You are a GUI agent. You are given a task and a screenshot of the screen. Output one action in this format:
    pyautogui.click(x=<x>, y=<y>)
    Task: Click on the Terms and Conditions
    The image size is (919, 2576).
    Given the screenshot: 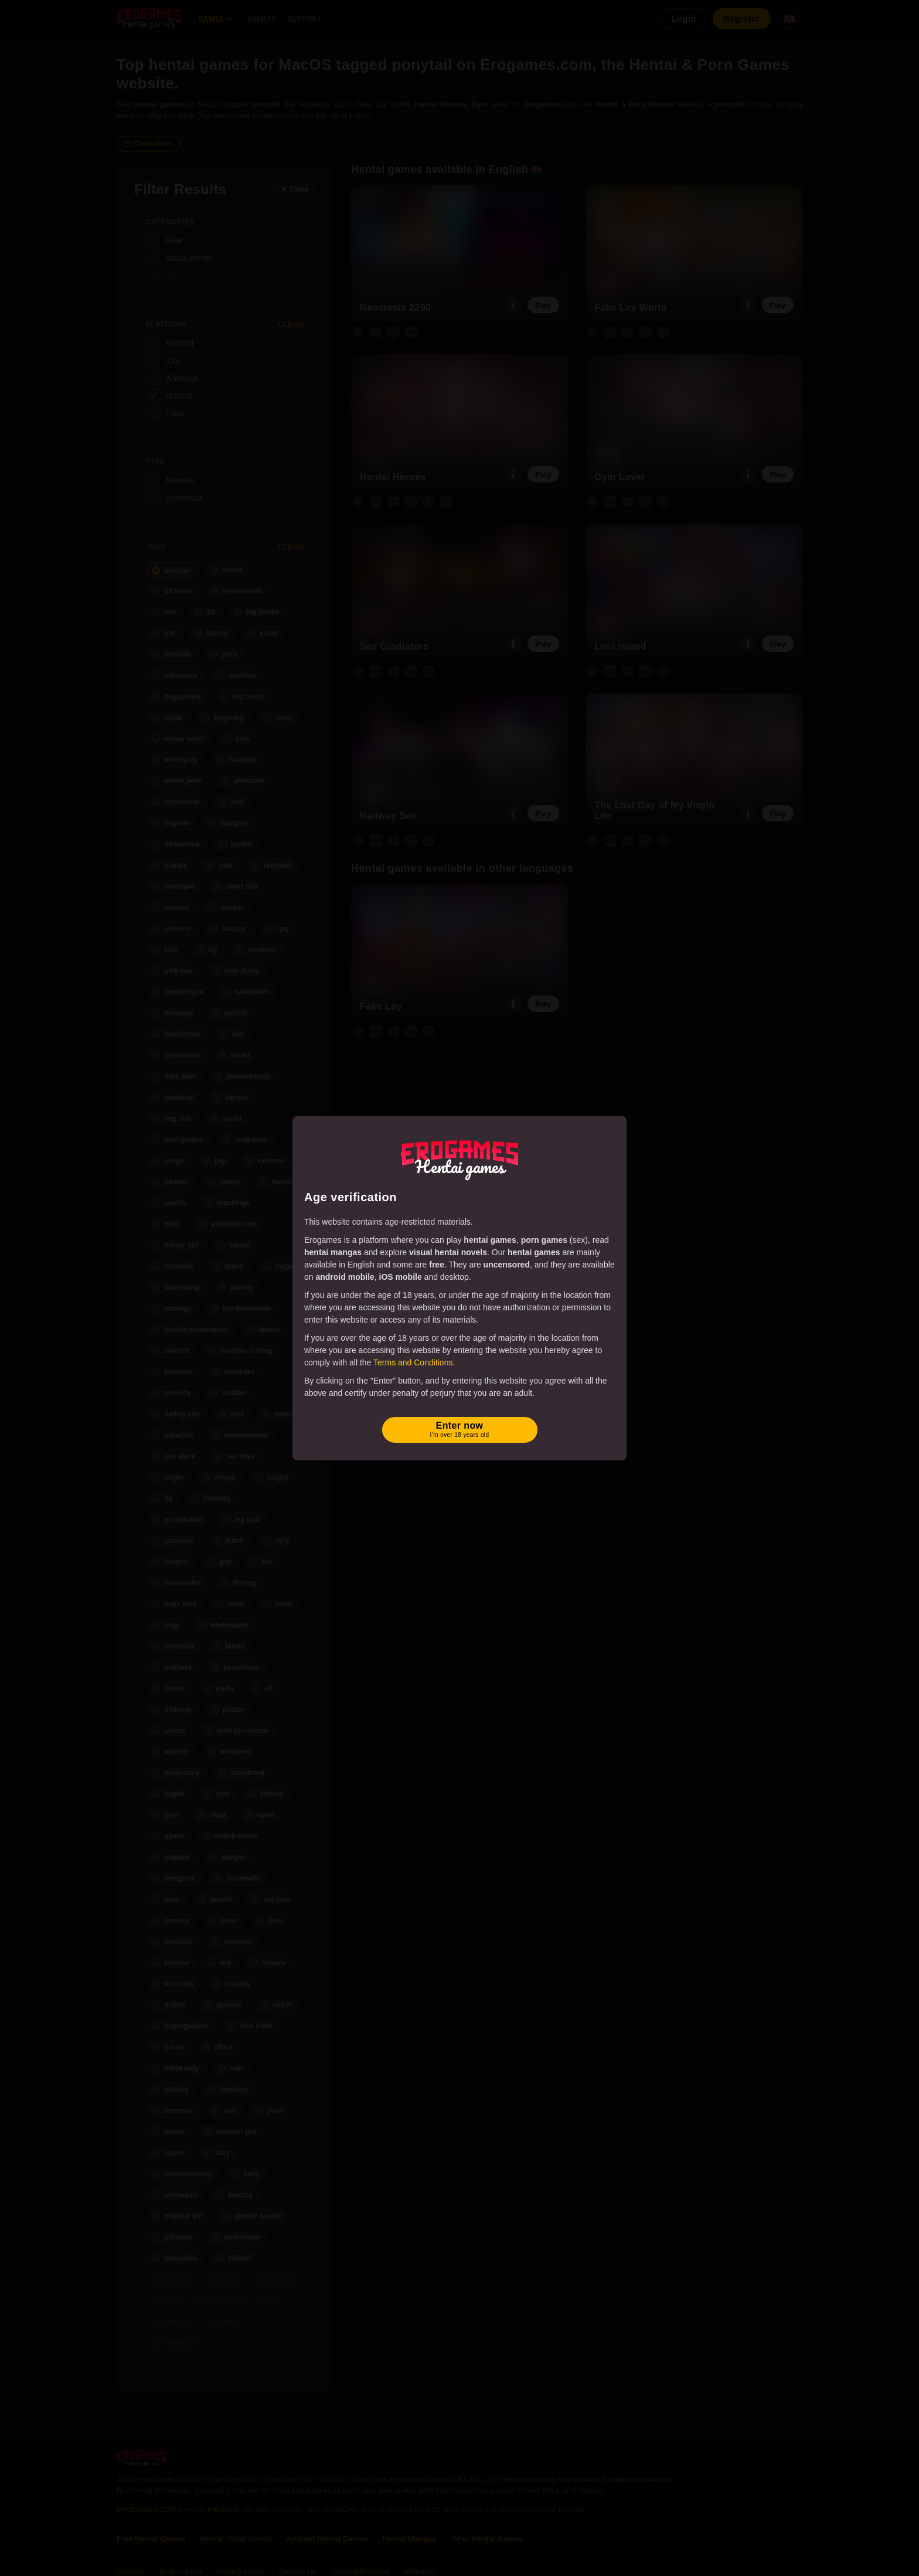 What is the action you would take?
    pyautogui.click(x=412, y=1362)
    